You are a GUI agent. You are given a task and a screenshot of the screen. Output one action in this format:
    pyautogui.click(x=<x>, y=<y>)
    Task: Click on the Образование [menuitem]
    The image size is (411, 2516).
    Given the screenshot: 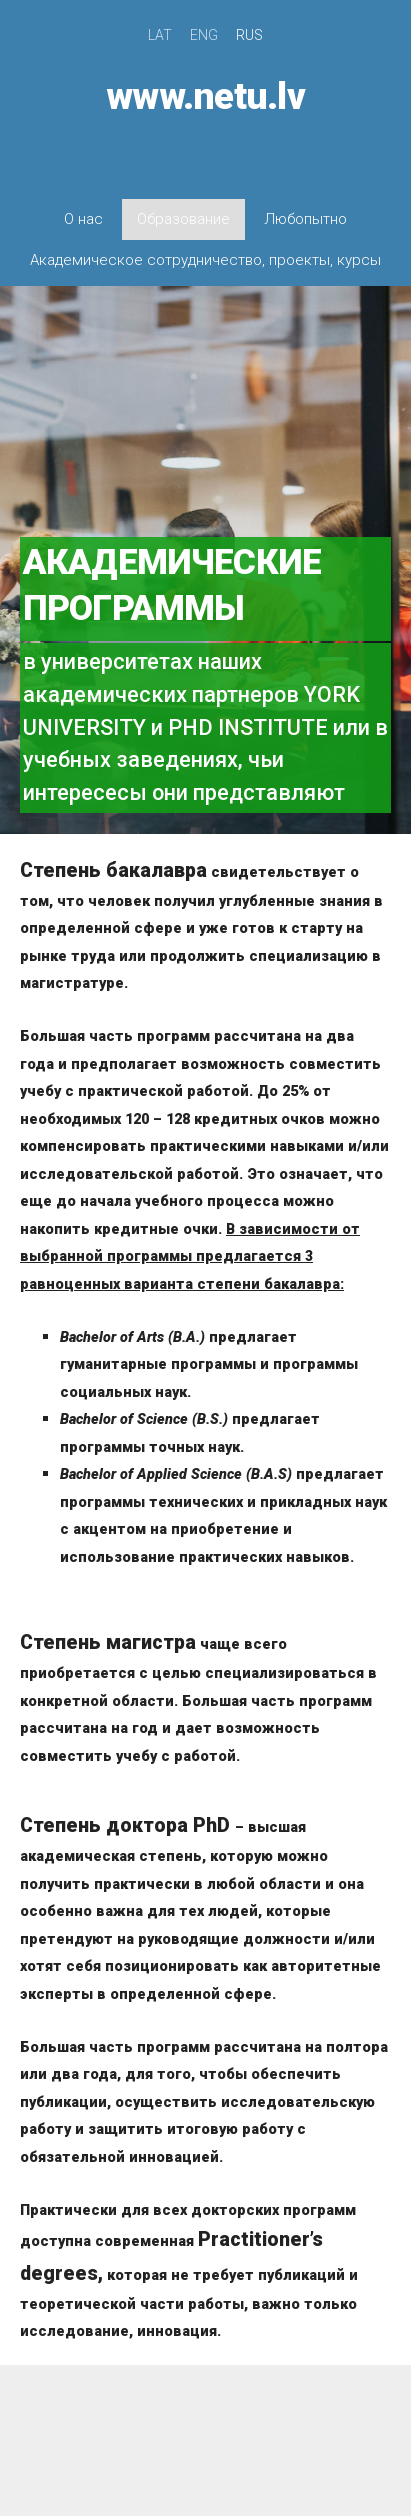 What is the action you would take?
    pyautogui.click(x=183, y=219)
    